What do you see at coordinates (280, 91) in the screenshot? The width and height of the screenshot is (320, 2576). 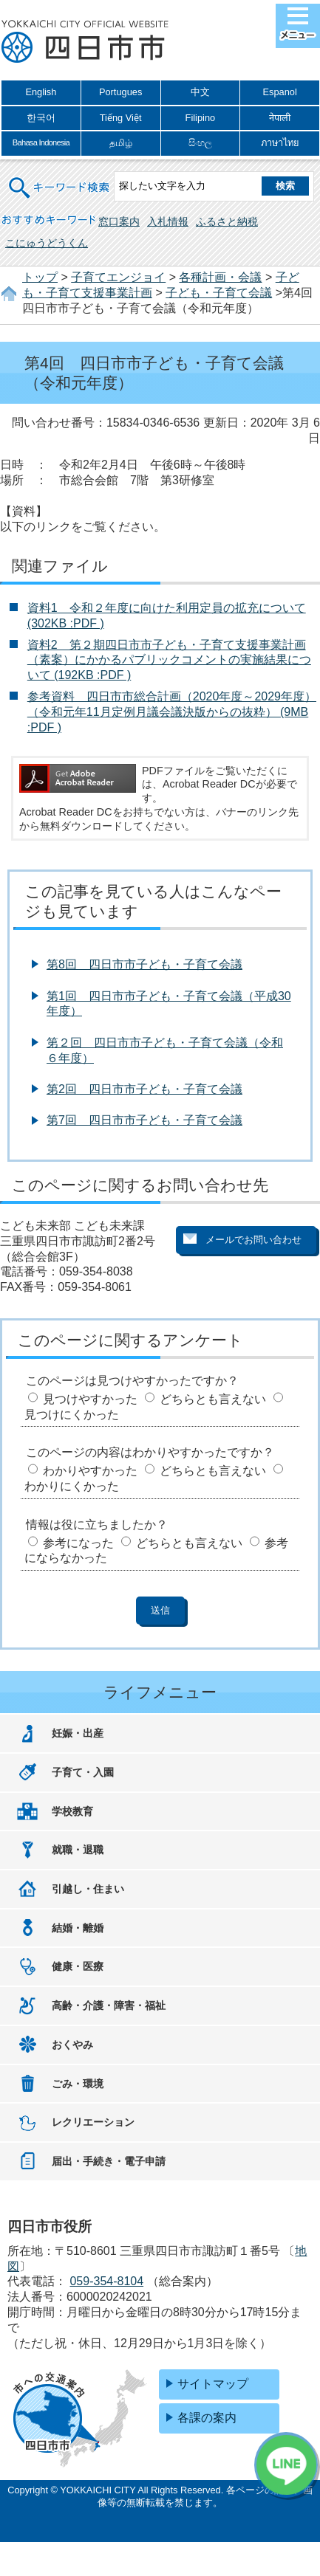 I see `Espanol` at bounding box center [280, 91].